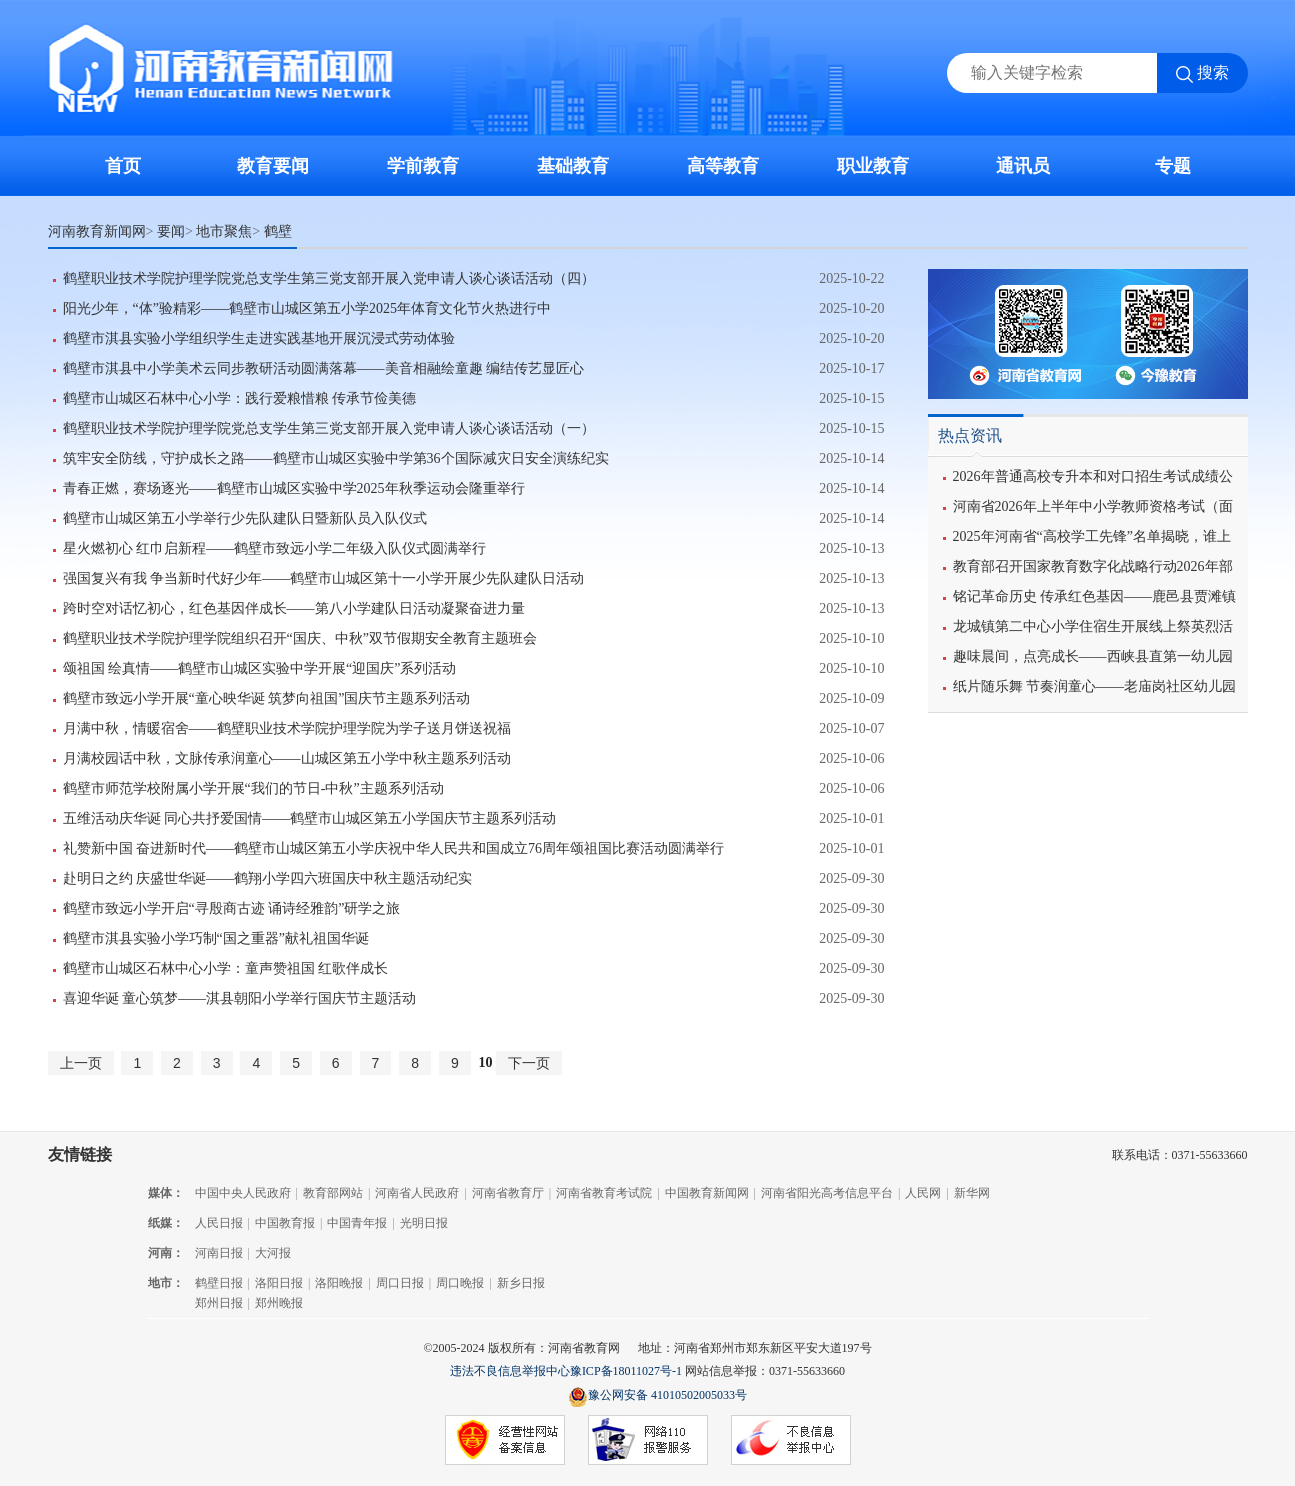 This screenshot has width=1295, height=1486. I want to click on 上一页, so click(81, 1063).